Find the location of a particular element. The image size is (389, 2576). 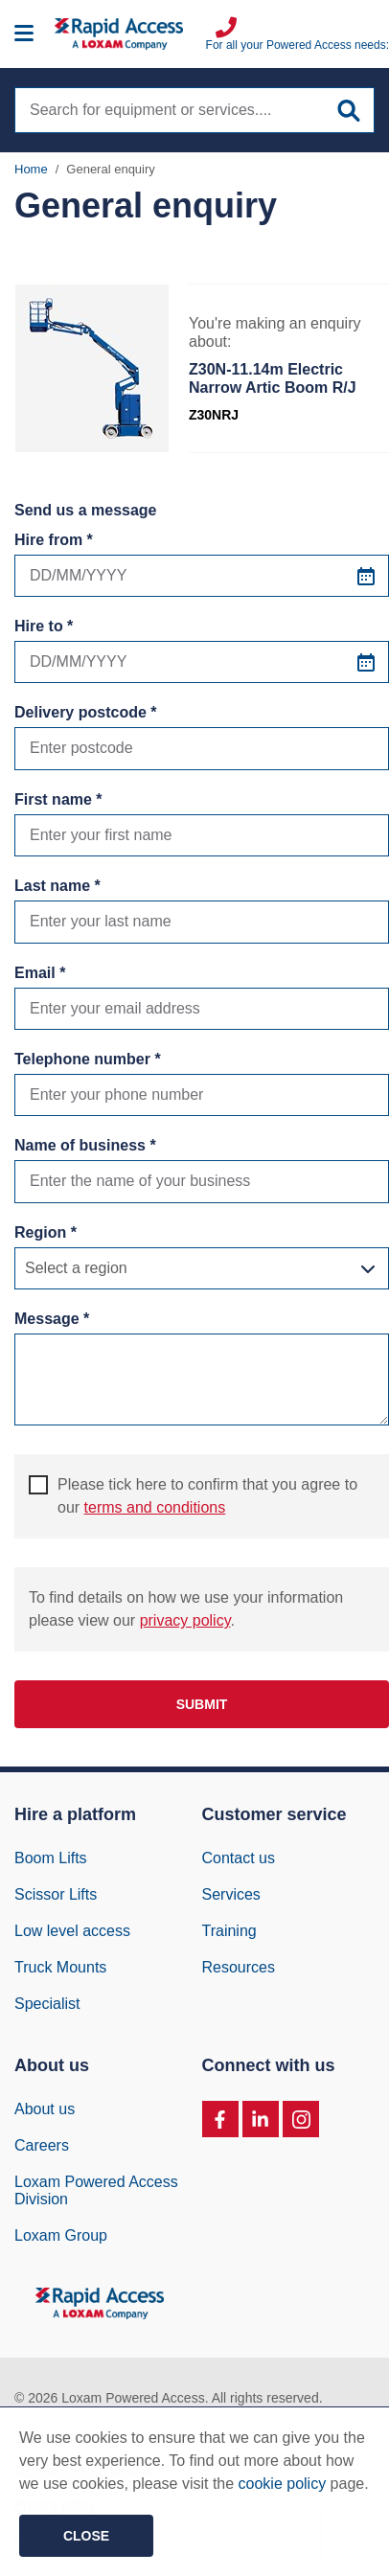

First name * is located at coordinates (58, 799).